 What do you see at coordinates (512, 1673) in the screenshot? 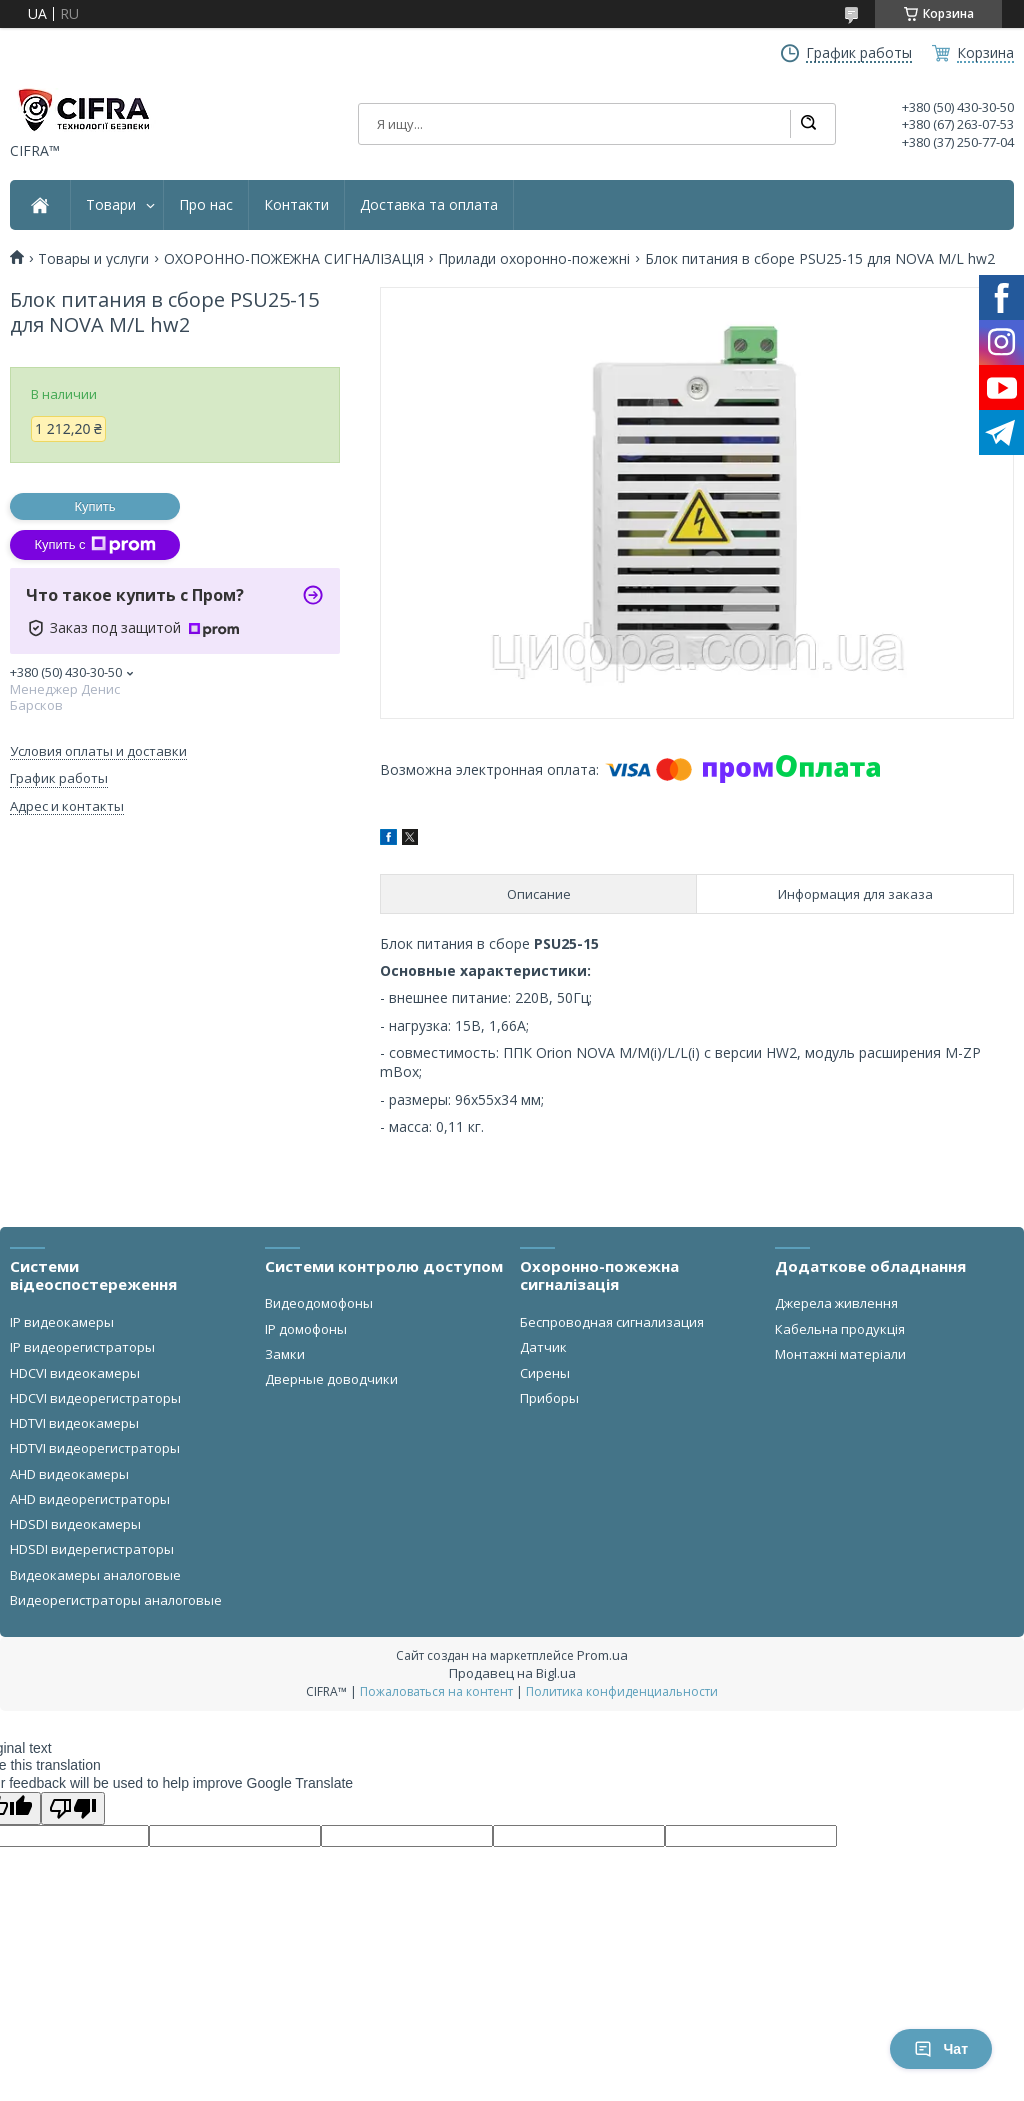
I see `Продавец на Bigl.ua` at bounding box center [512, 1673].